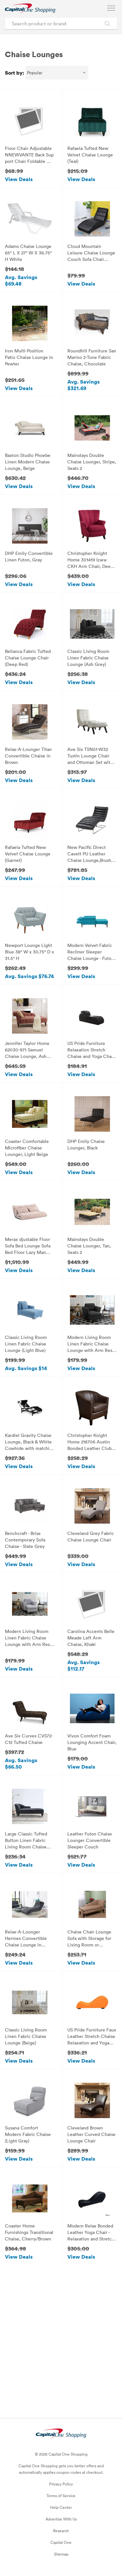  Describe the element at coordinates (61, 2484) in the screenshot. I see `Privacy Policy` at that location.